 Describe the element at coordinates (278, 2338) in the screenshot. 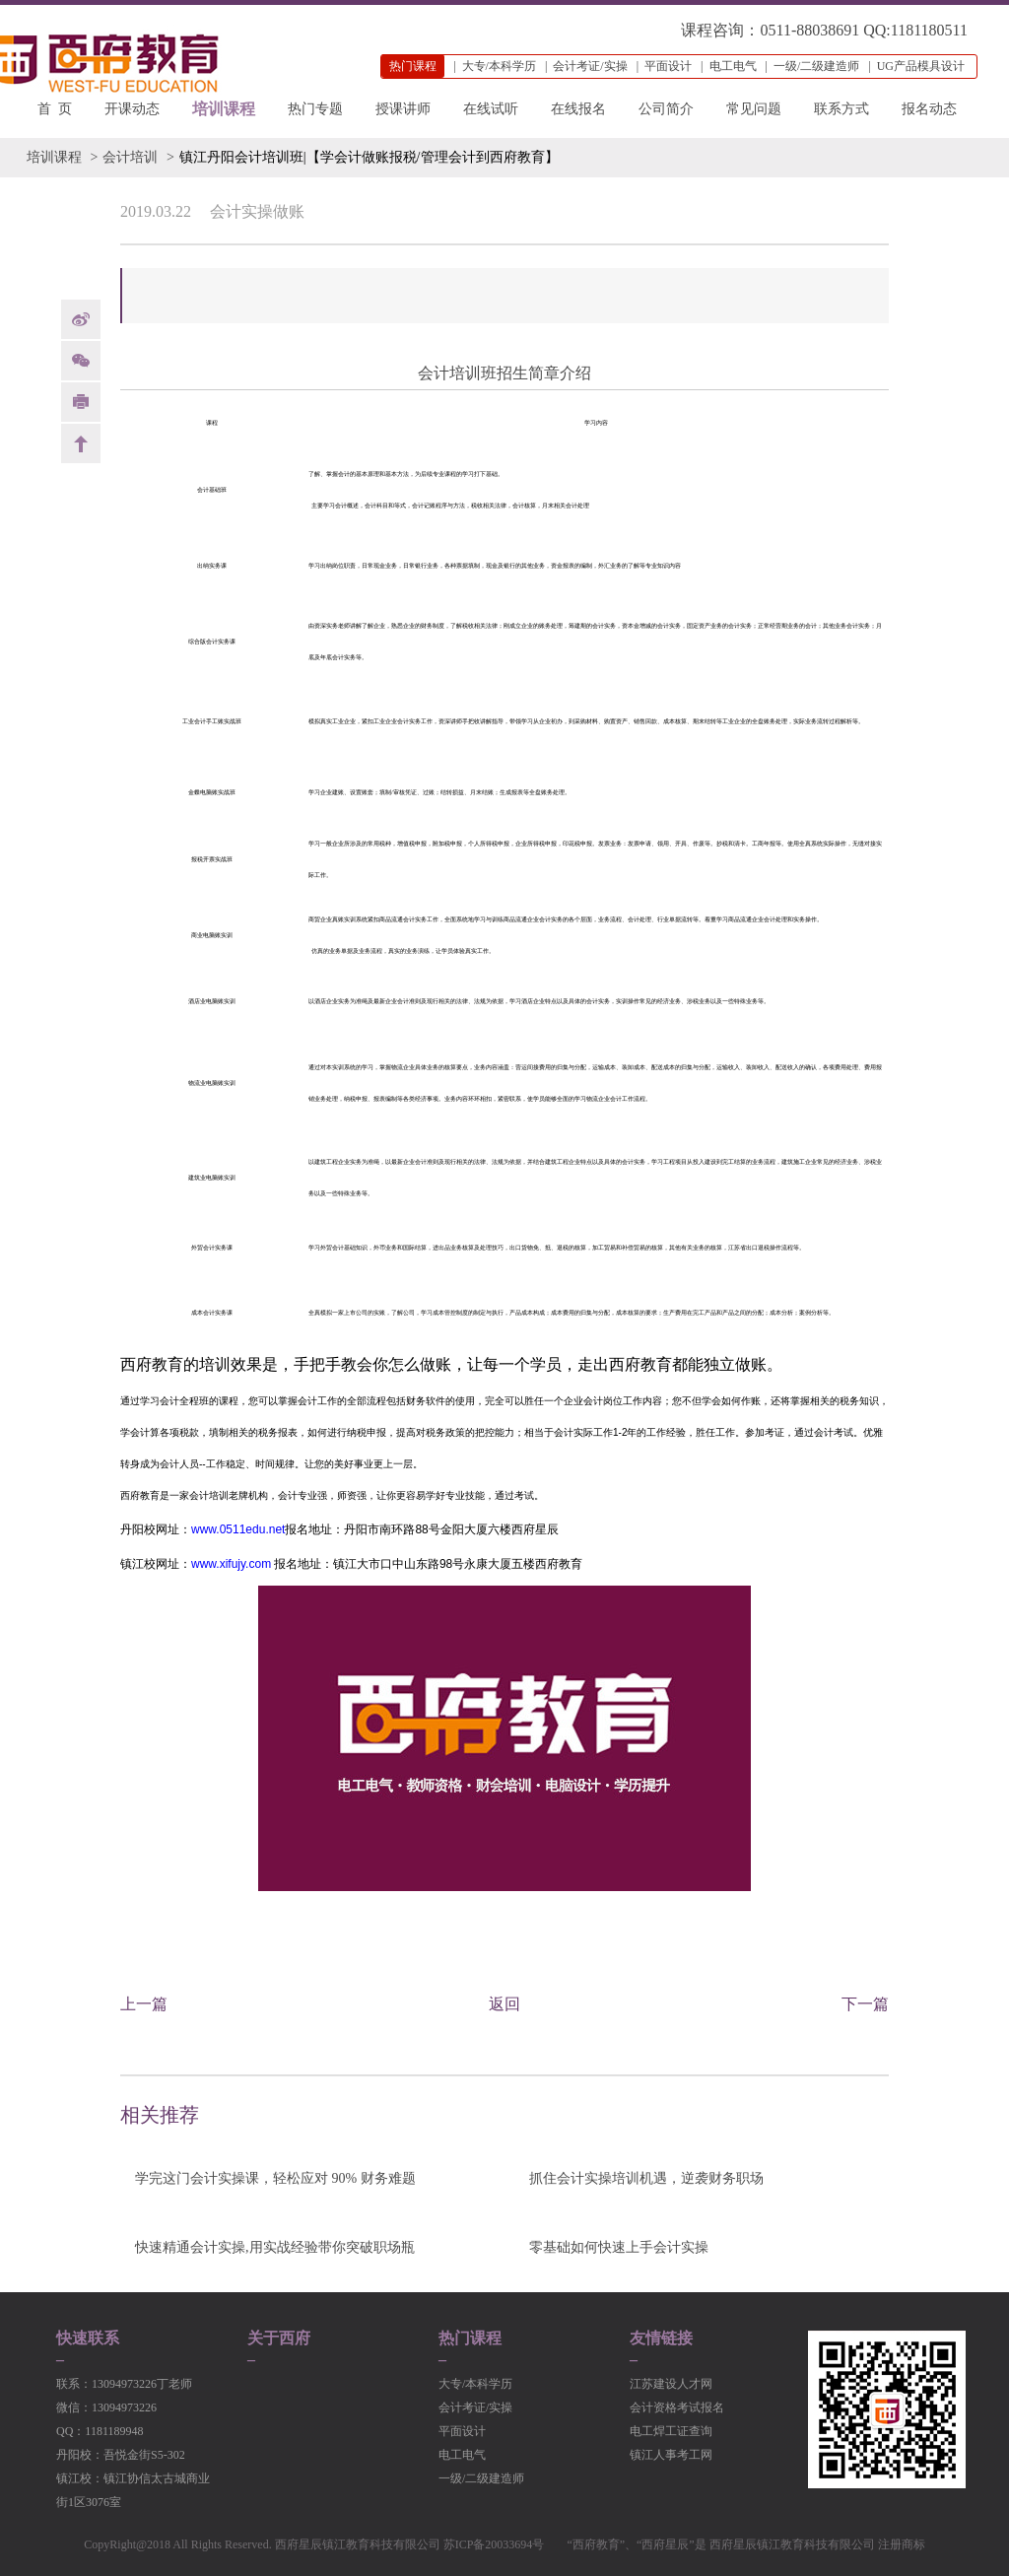

I see `关于西府` at that location.